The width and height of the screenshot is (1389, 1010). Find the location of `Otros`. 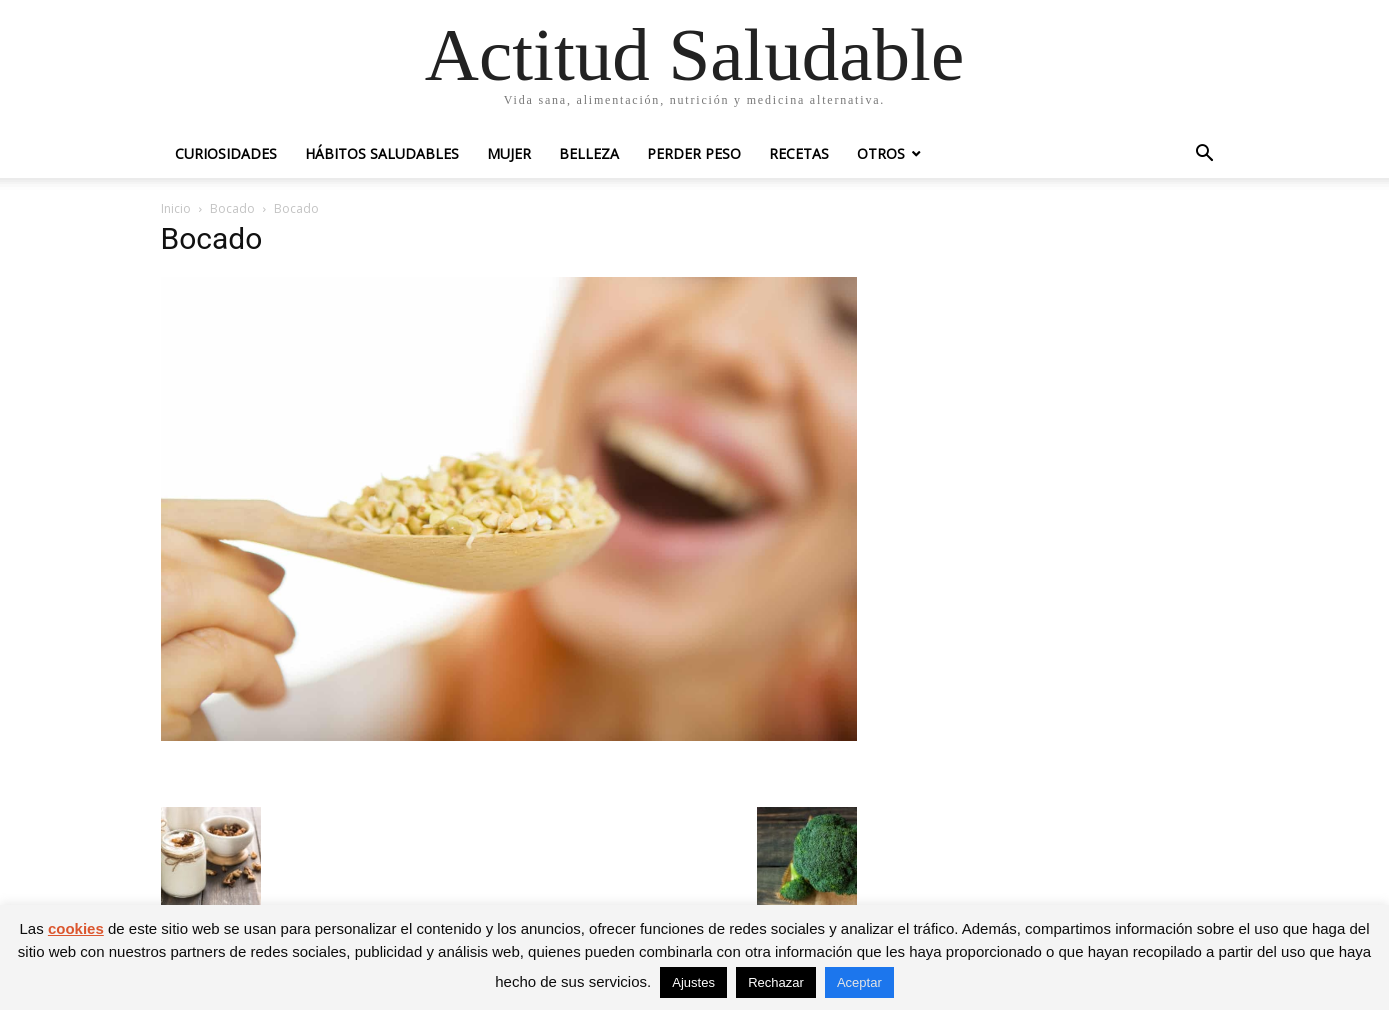

Otros is located at coordinates (881, 153).